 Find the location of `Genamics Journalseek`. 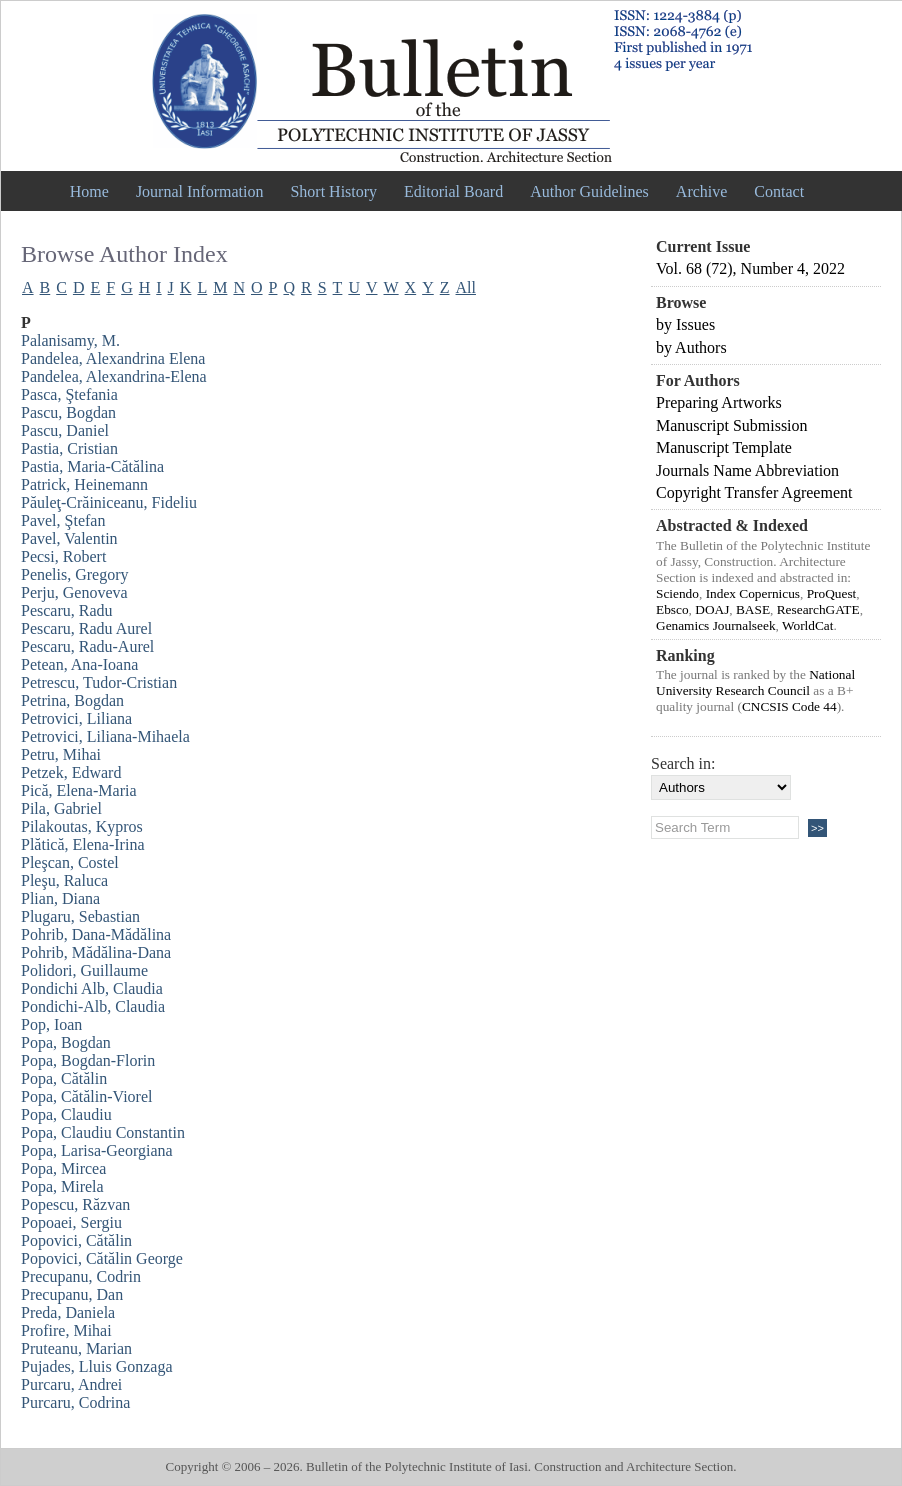

Genamics Journalseek is located at coordinates (716, 625).